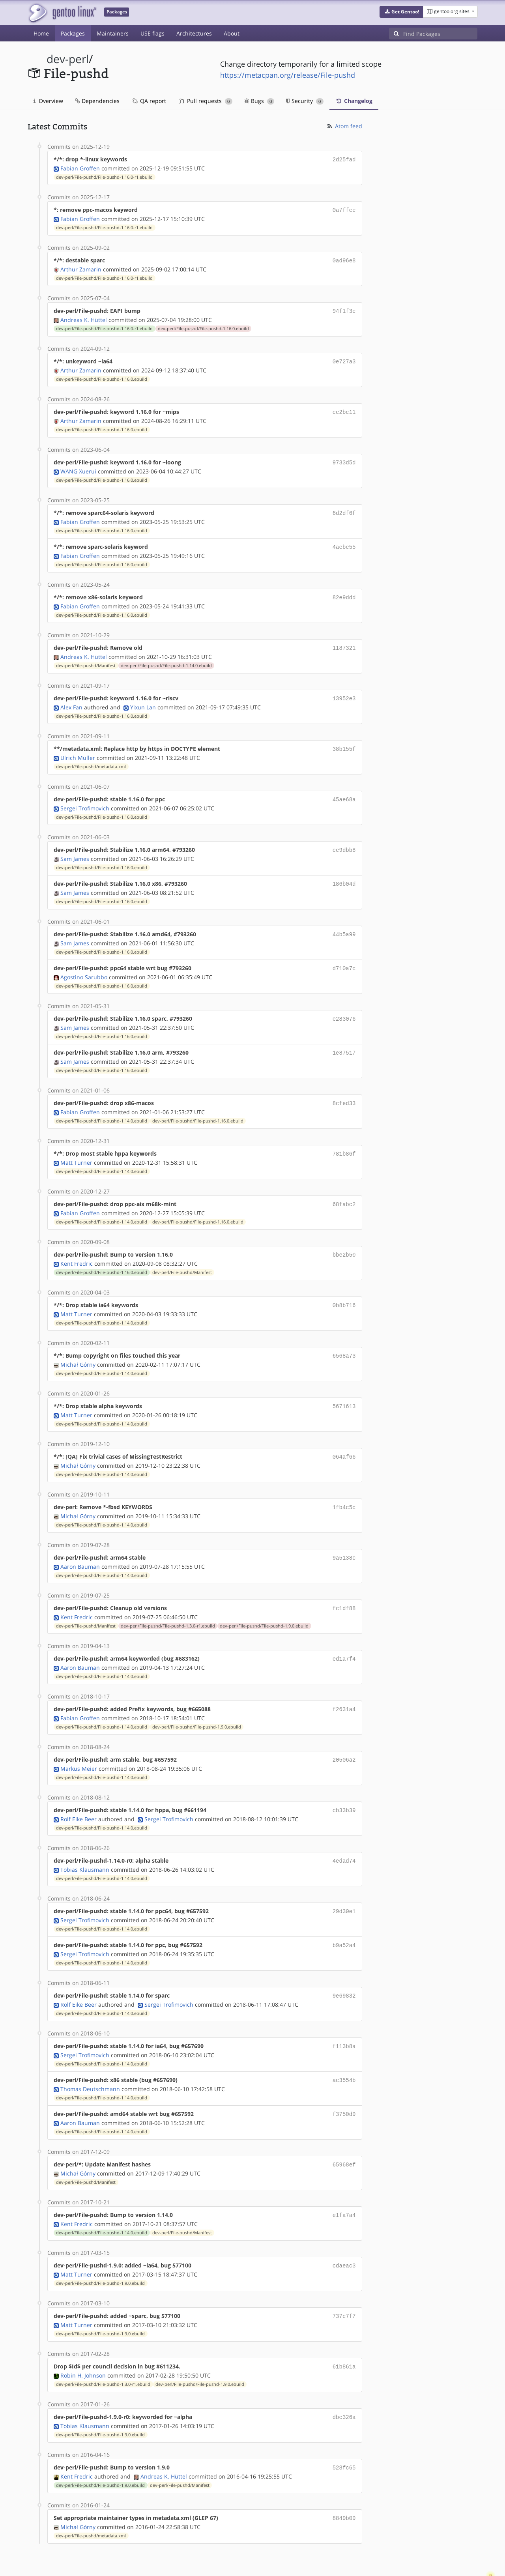  Describe the element at coordinates (281, 2562) in the screenshot. I see `Gentoo Name and Logo Usage Guidelines` at that location.